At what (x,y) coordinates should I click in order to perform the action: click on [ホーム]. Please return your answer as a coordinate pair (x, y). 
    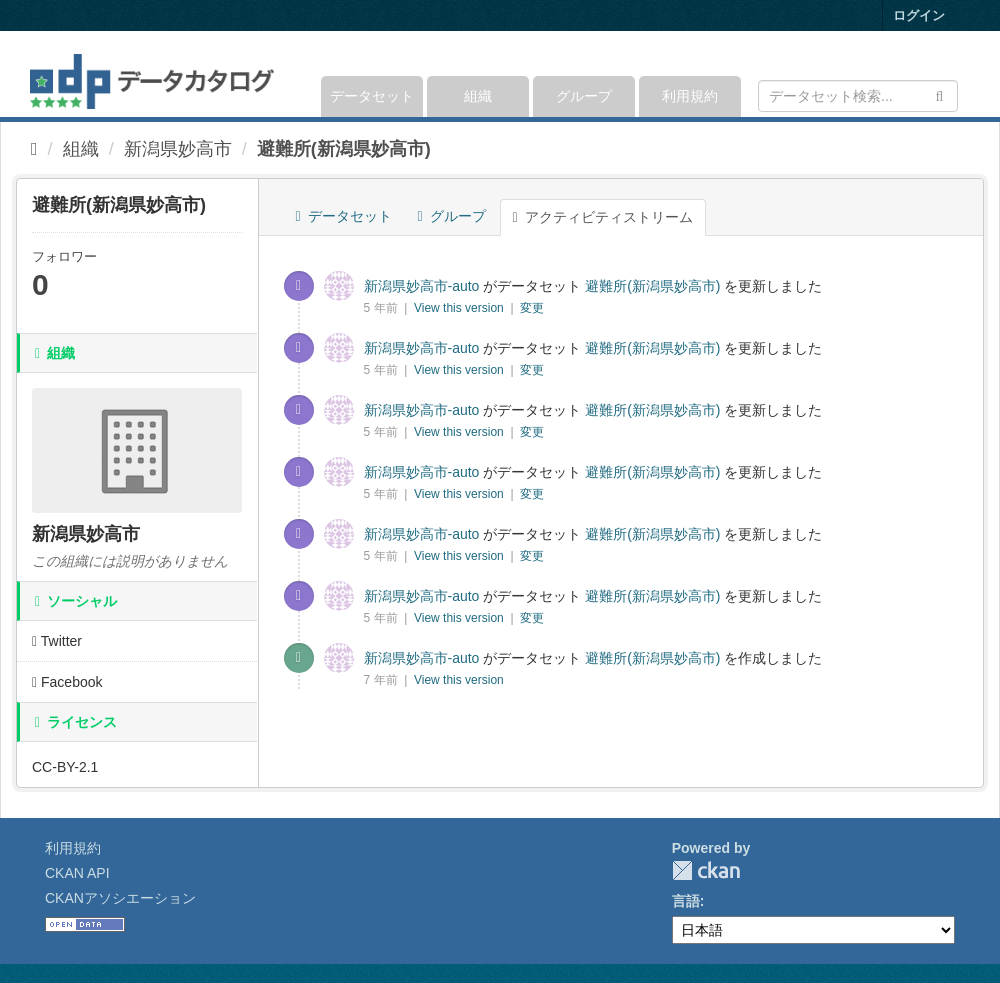
    Looking at the image, I should click on (34, 149).